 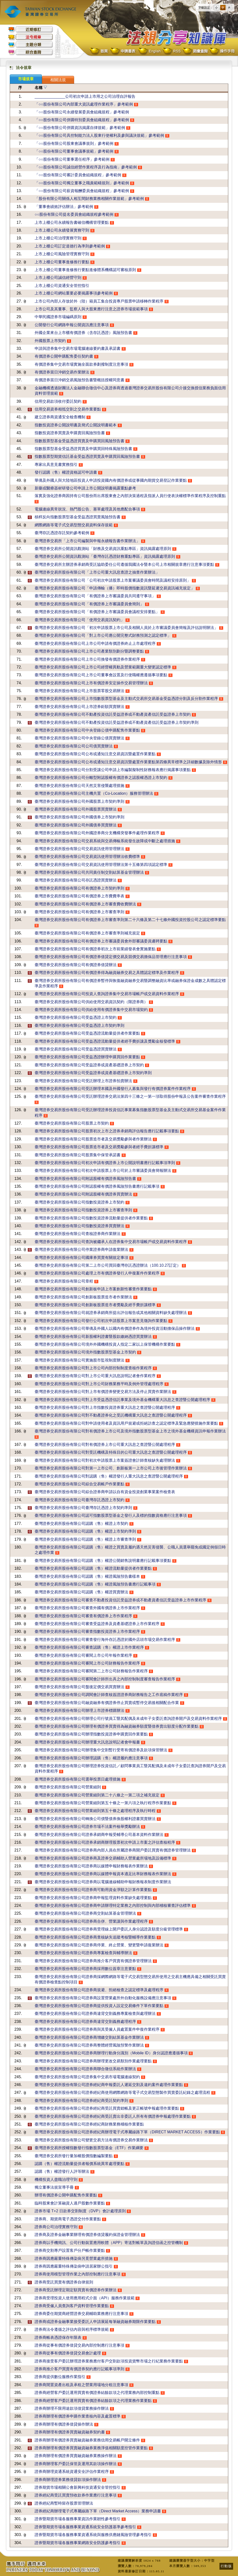 I want to click on 證券商辦理有價證券申購作業查核內容及處置標準, so click(x=77, y=2416).